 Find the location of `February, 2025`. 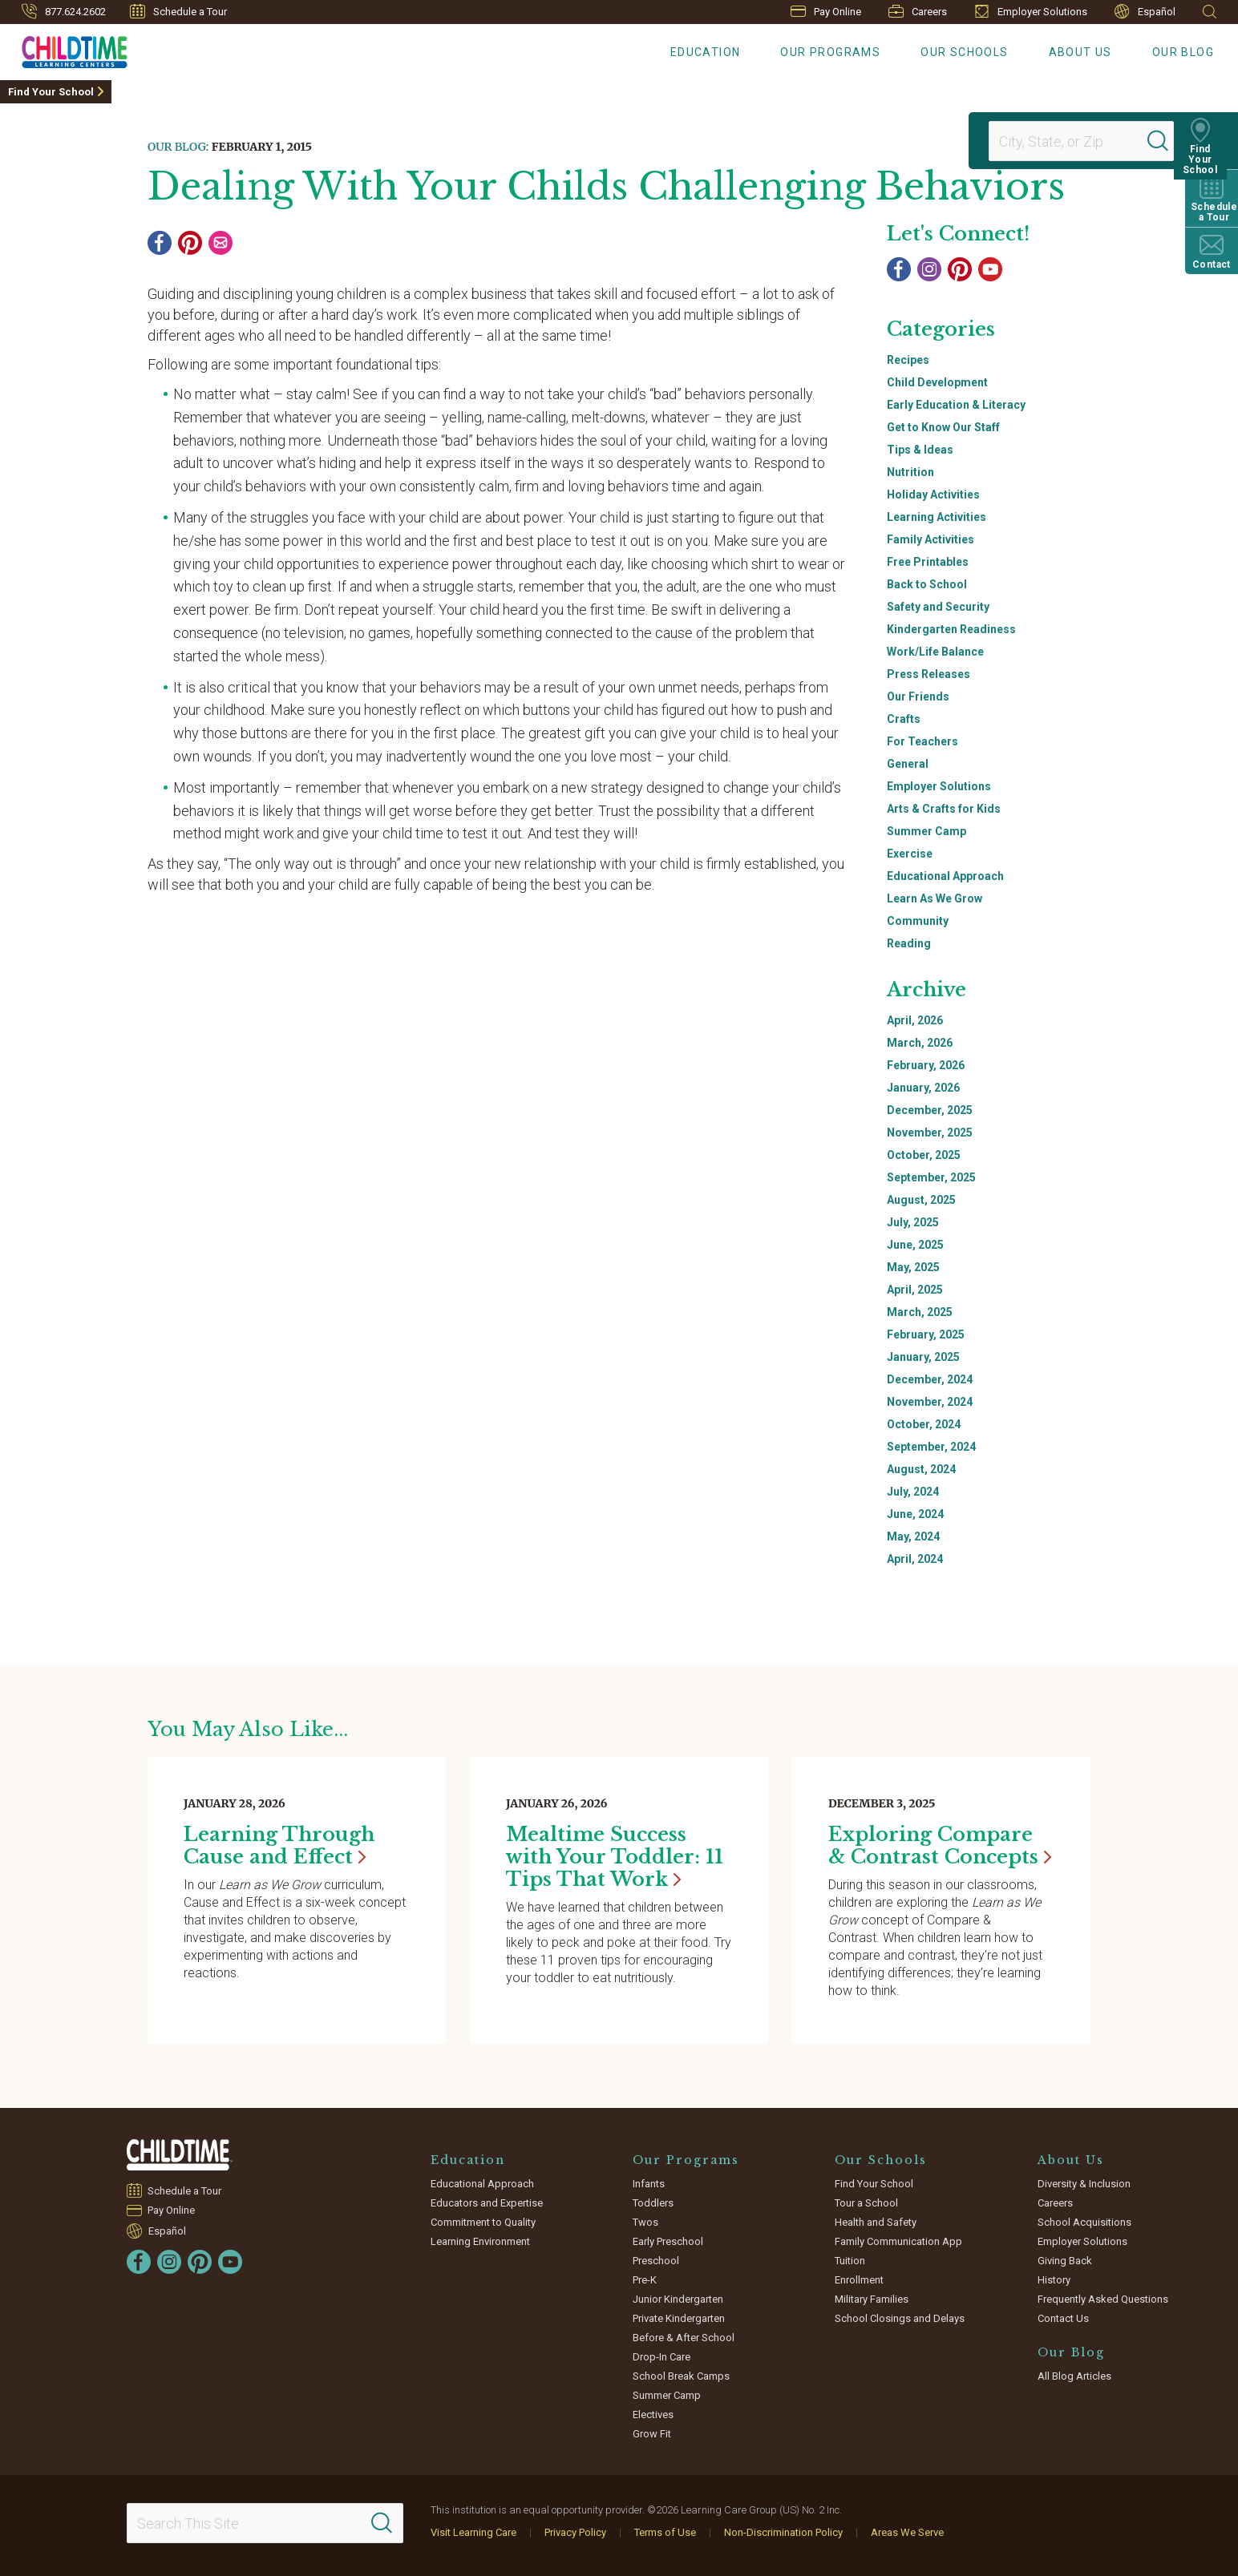

February, 2025 is located at coordinates (926, 1334).